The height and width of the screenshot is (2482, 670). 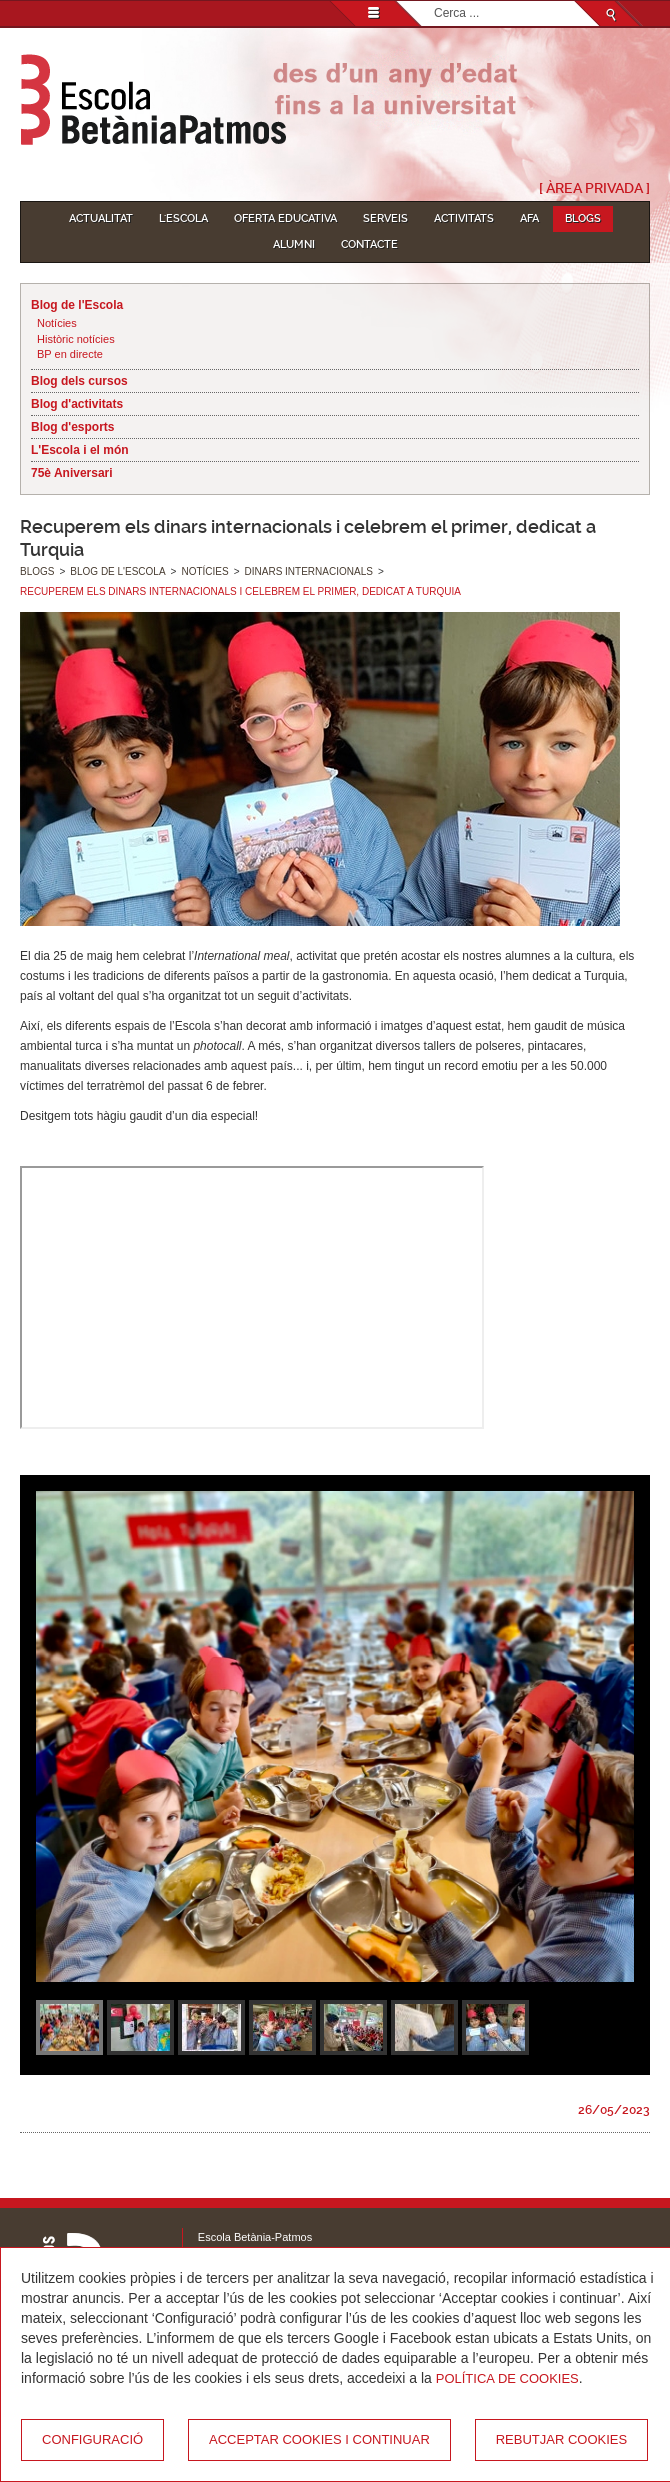 What do you see at coordinates (529, 218) in the screenshot?
I see `AFA` at bounding box center [529, 218].